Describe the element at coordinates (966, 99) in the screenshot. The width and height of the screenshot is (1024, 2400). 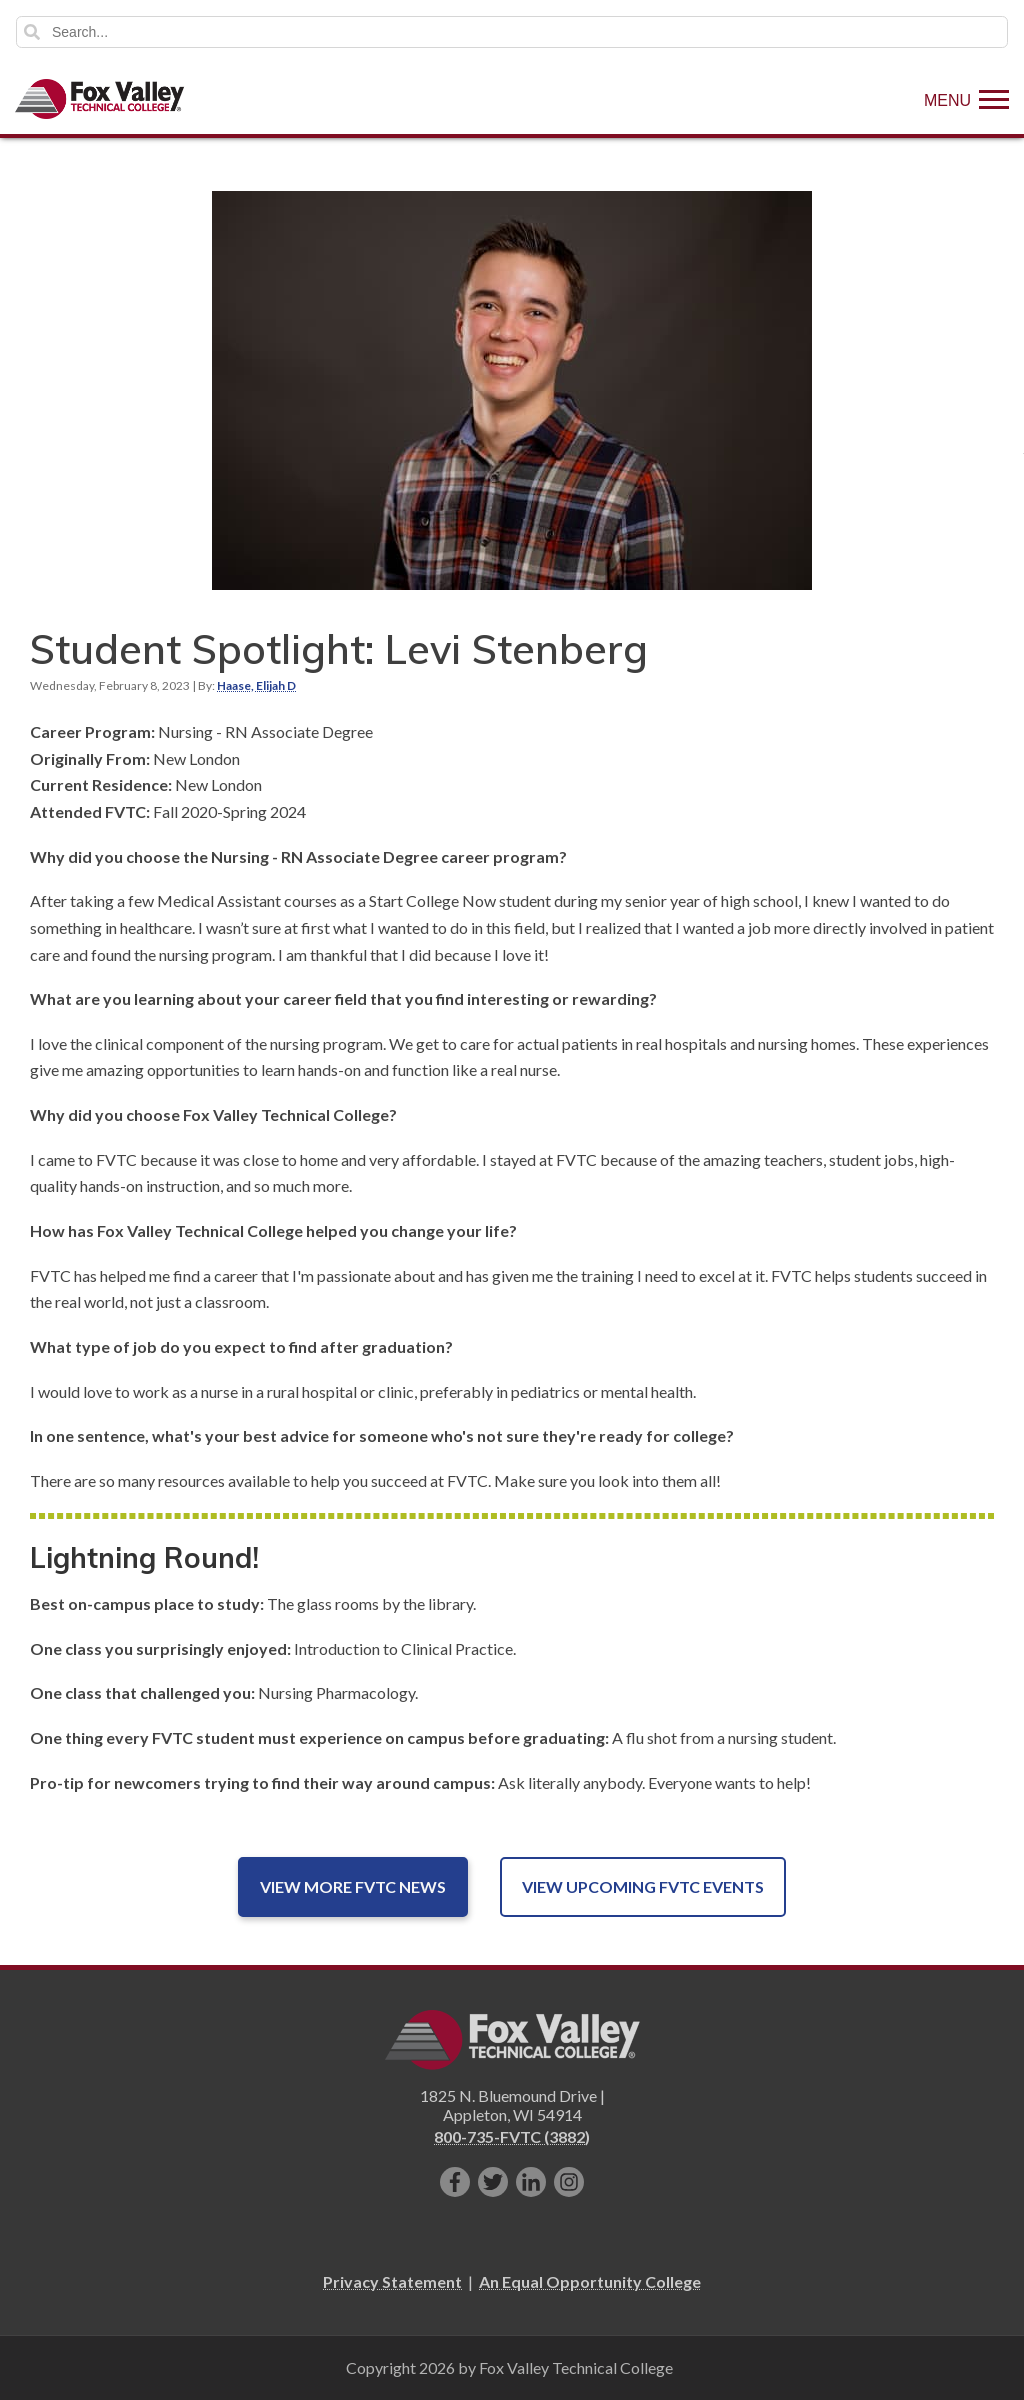
I see `[Show Menu]` at that location.